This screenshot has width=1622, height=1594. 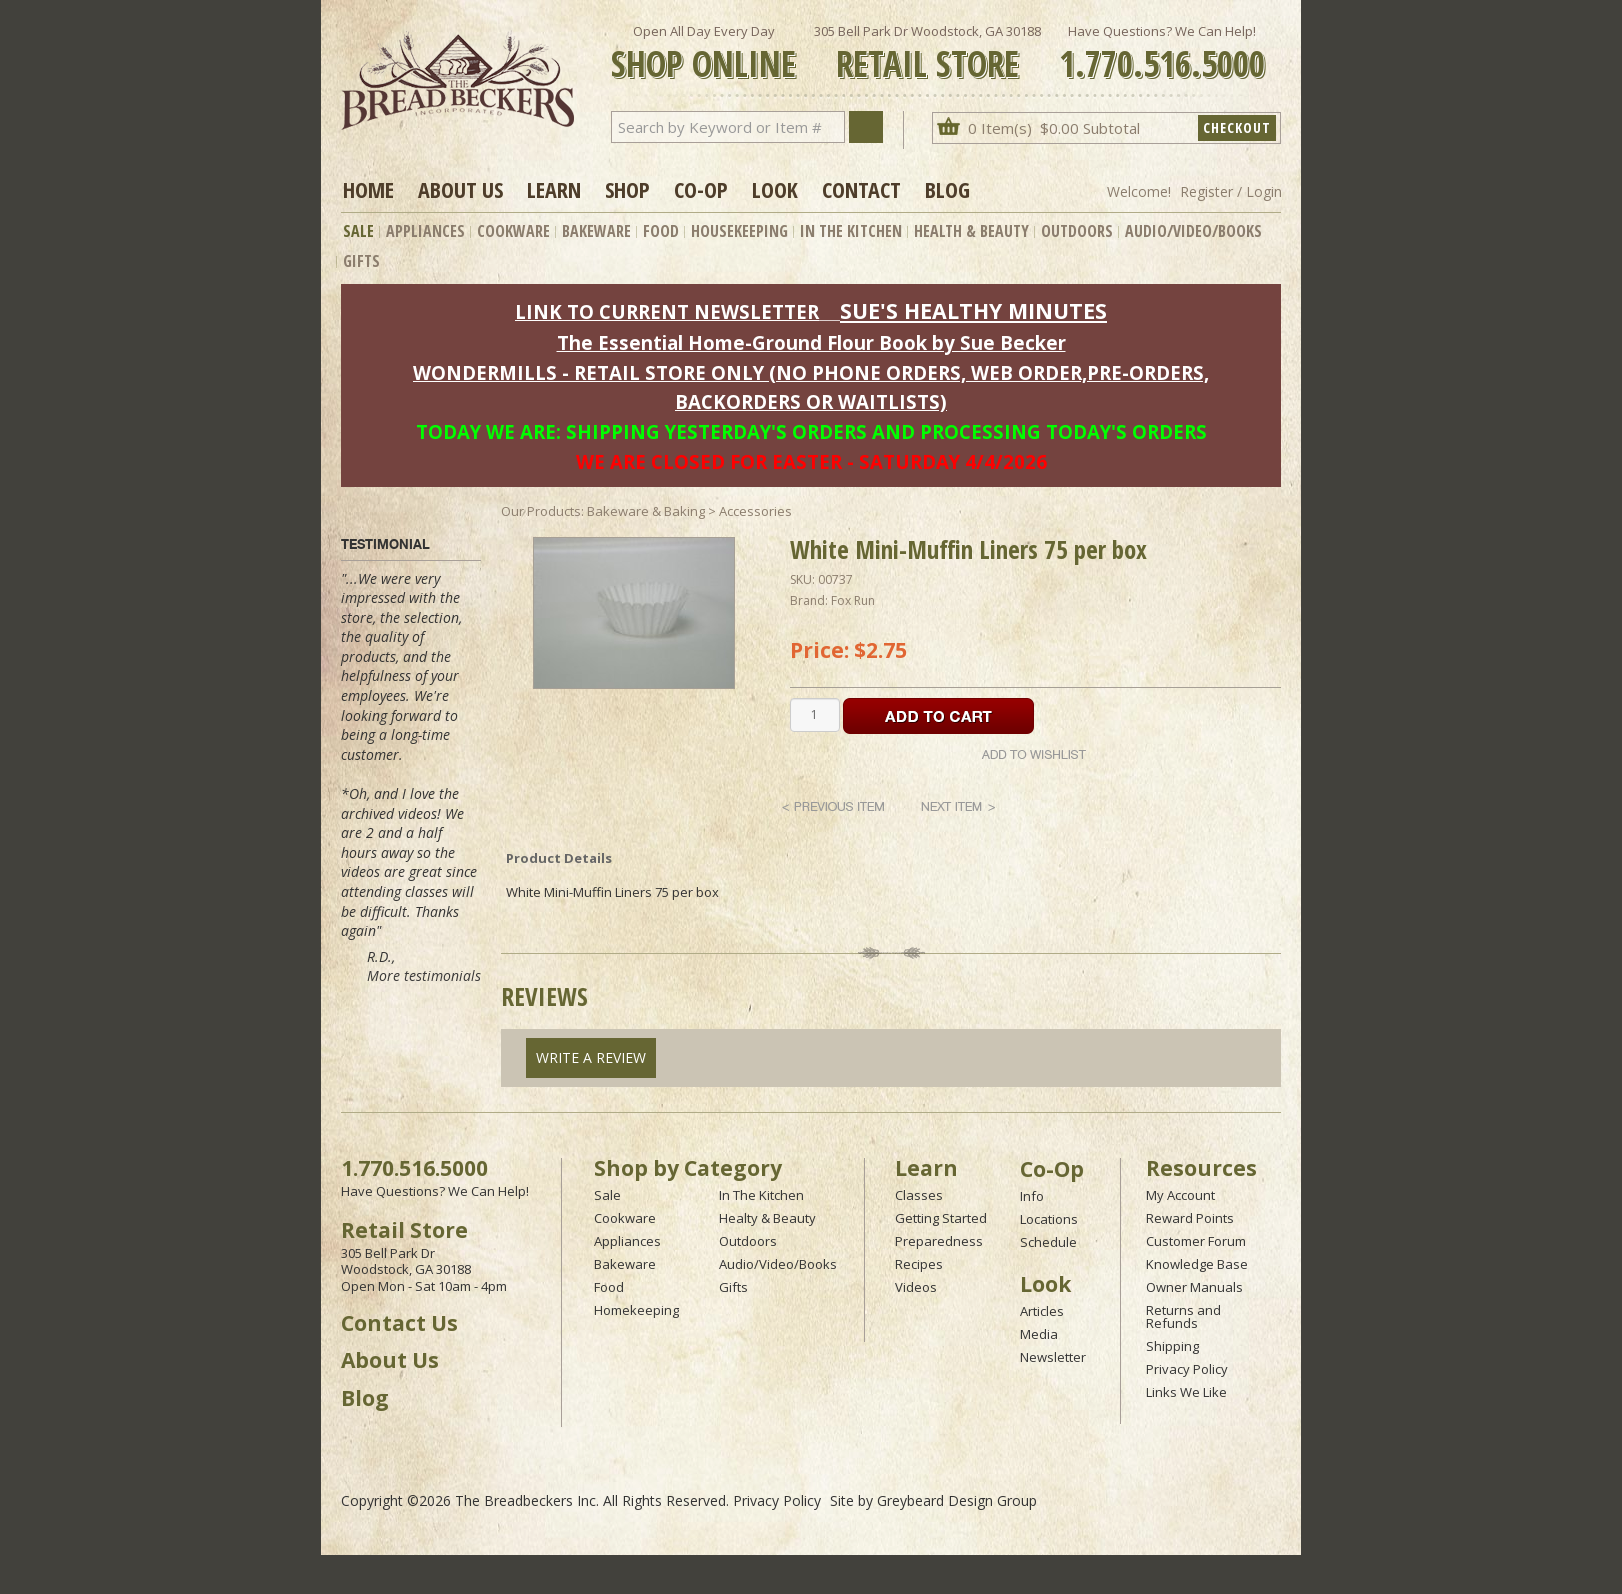 I want to click on Articles, so click(x=1042, y=1311).